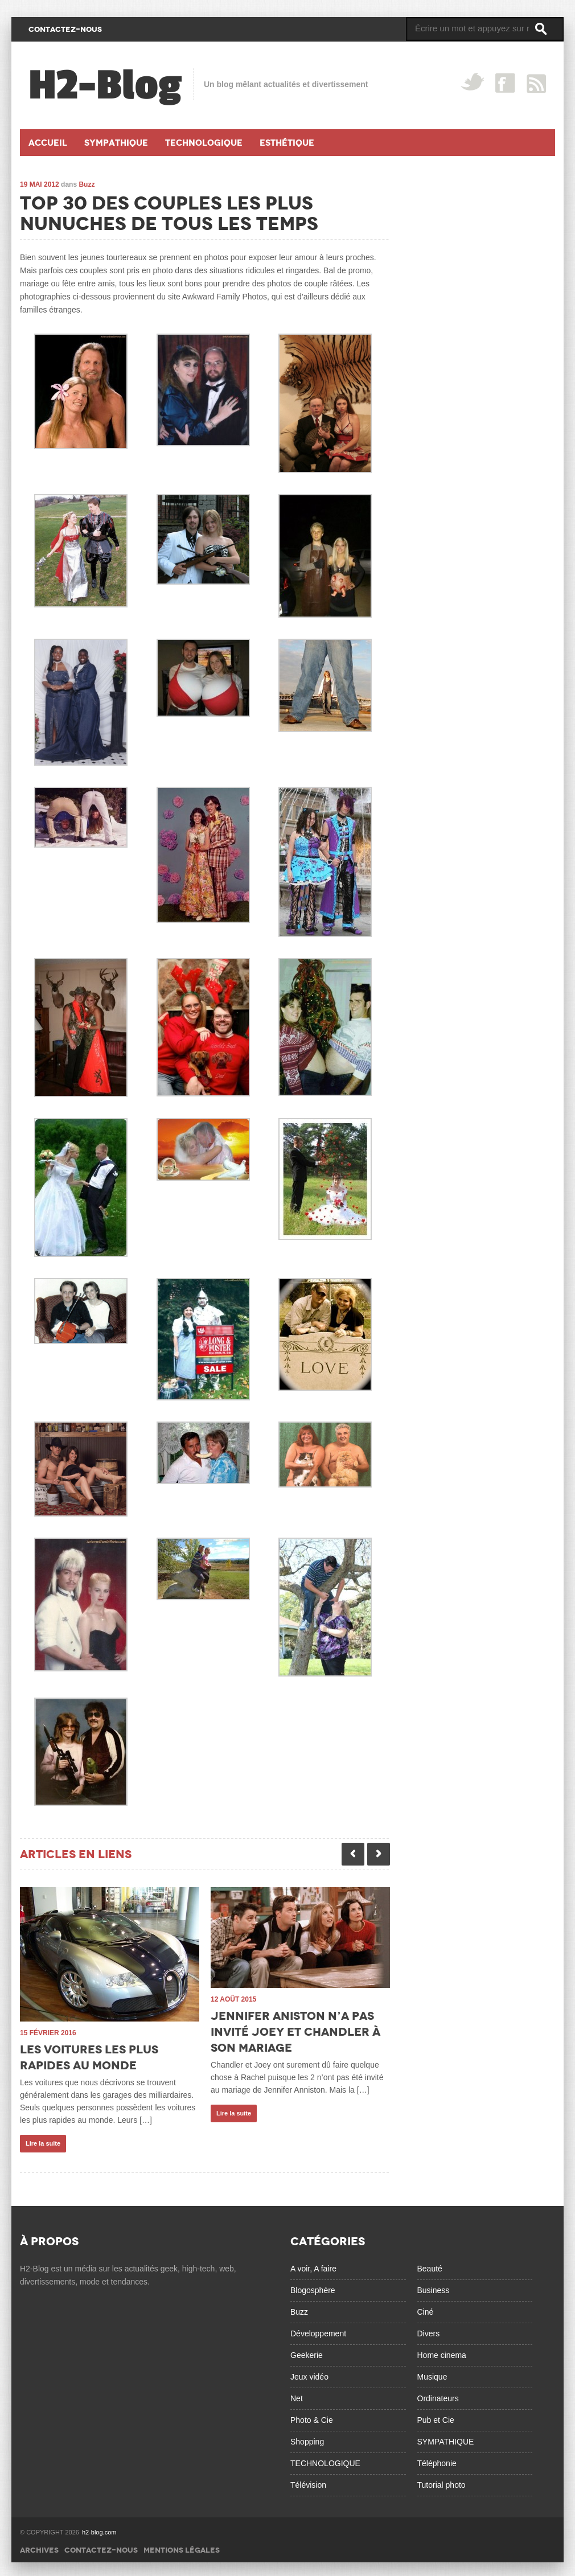 This screenshot has width=575, height=2576. What do you see at coordinates (318, 2330) in the screenshot?
I see `Développement` at bounding box center [318, 2330].